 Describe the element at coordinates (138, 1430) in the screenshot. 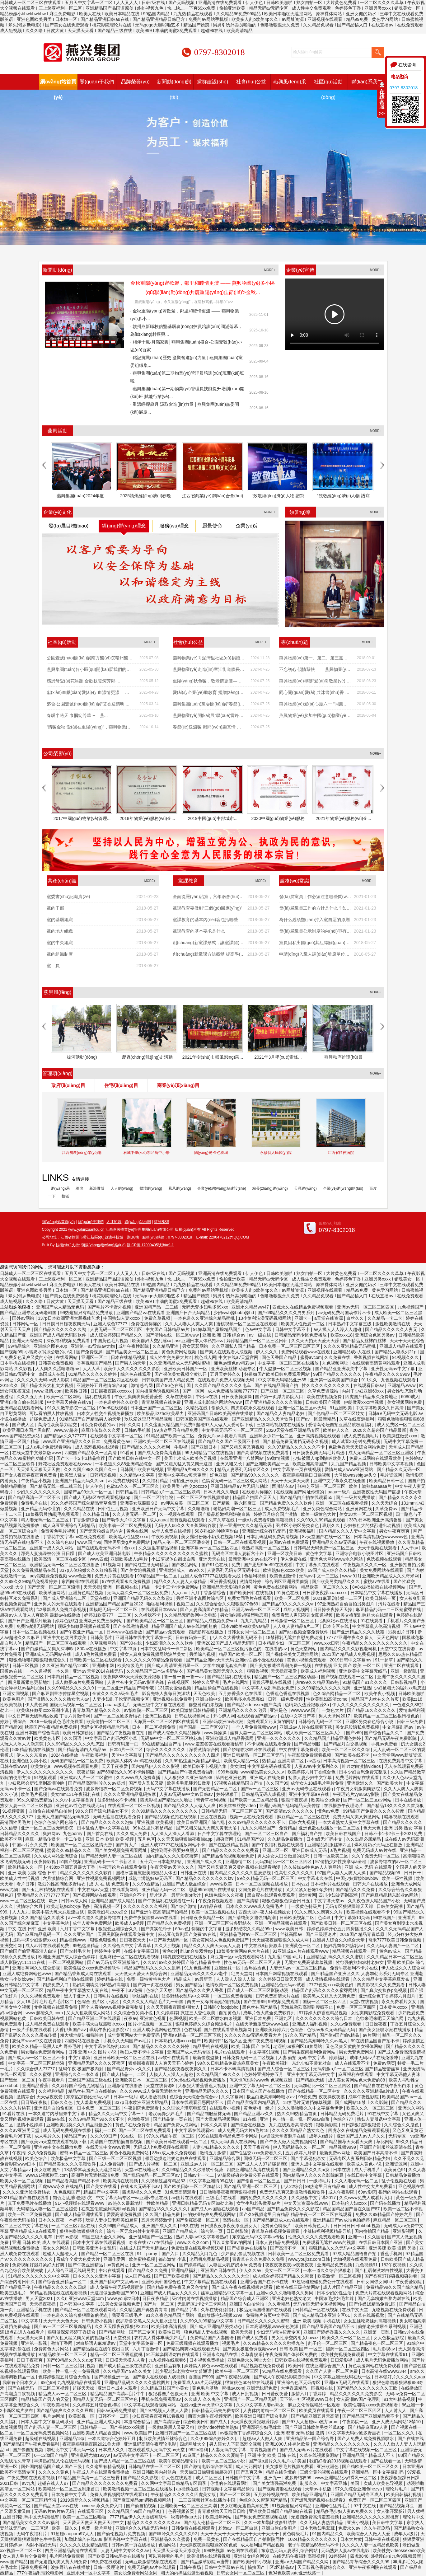

I see `日韩av手机版` at that location.